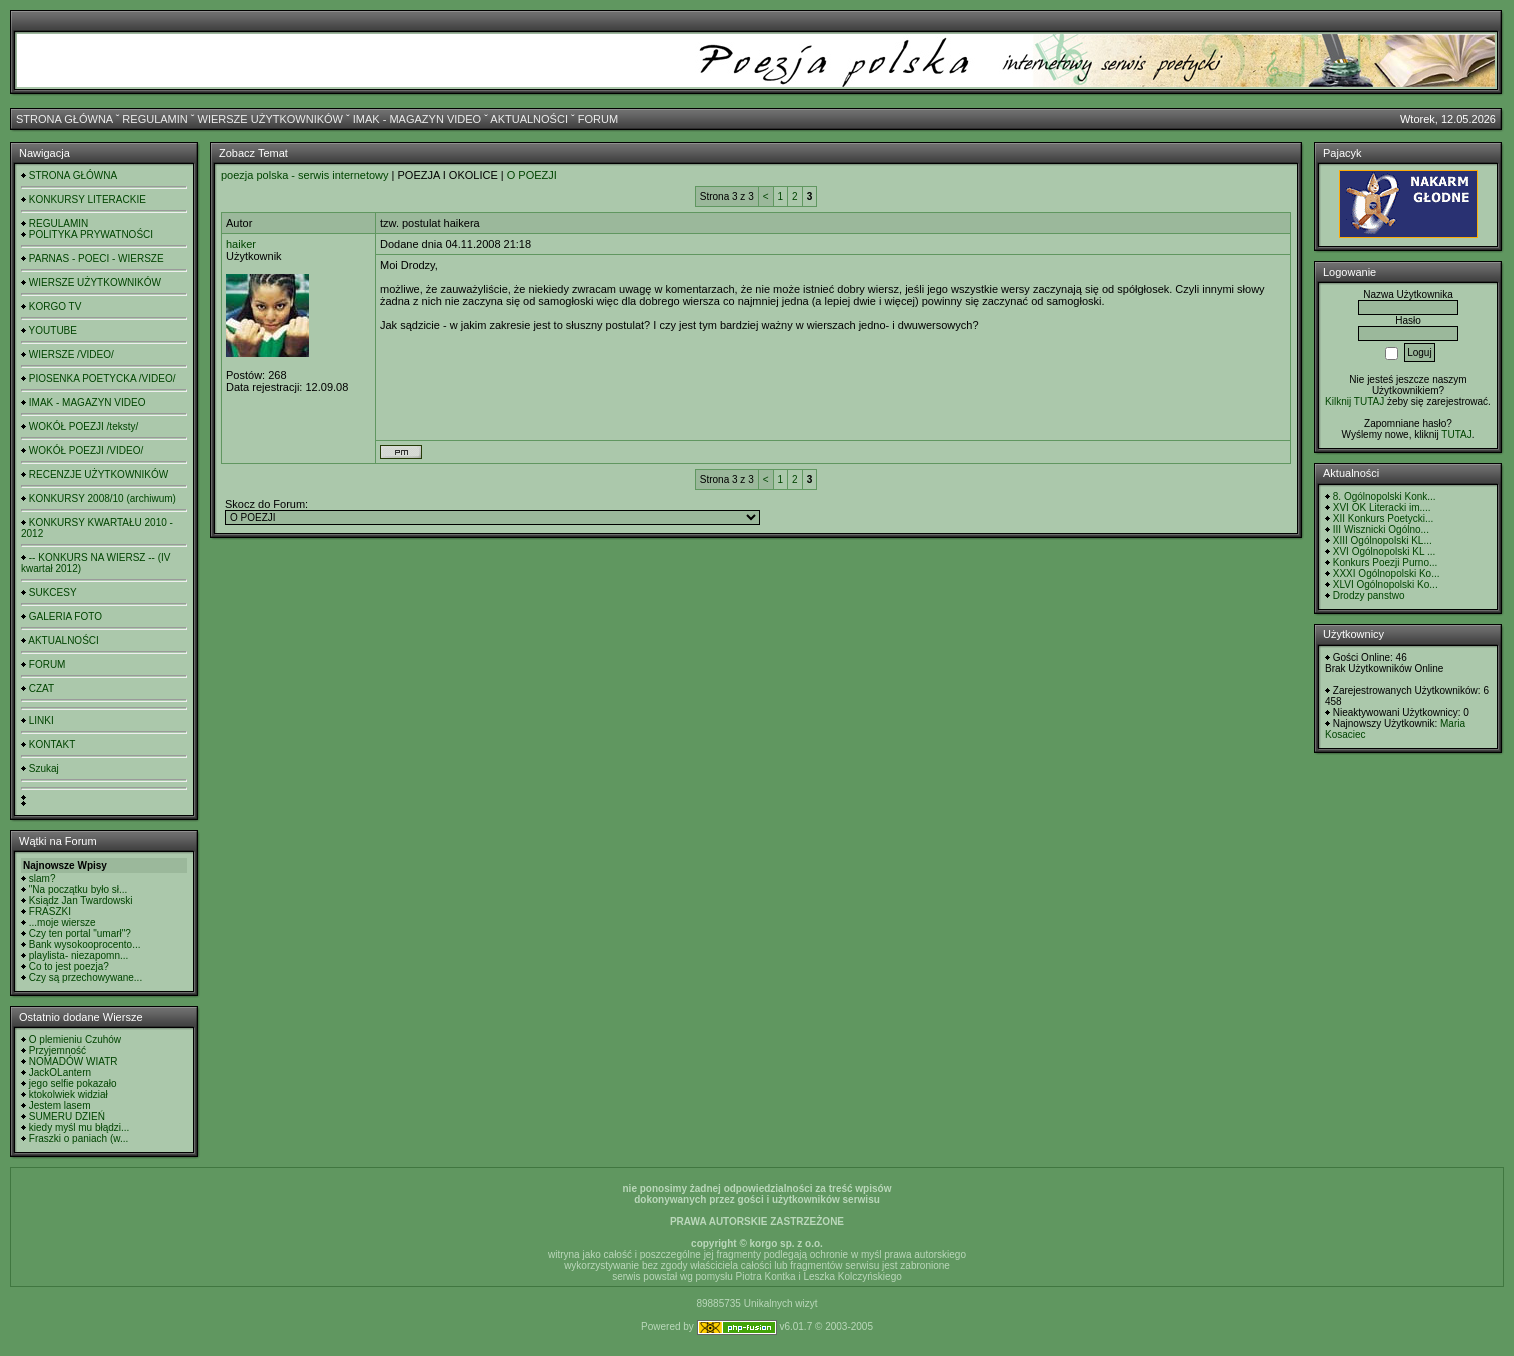 This screenshot has height=1356, width=1514. I want to click on STRONA GŁÓWNA, so click(64, 119).